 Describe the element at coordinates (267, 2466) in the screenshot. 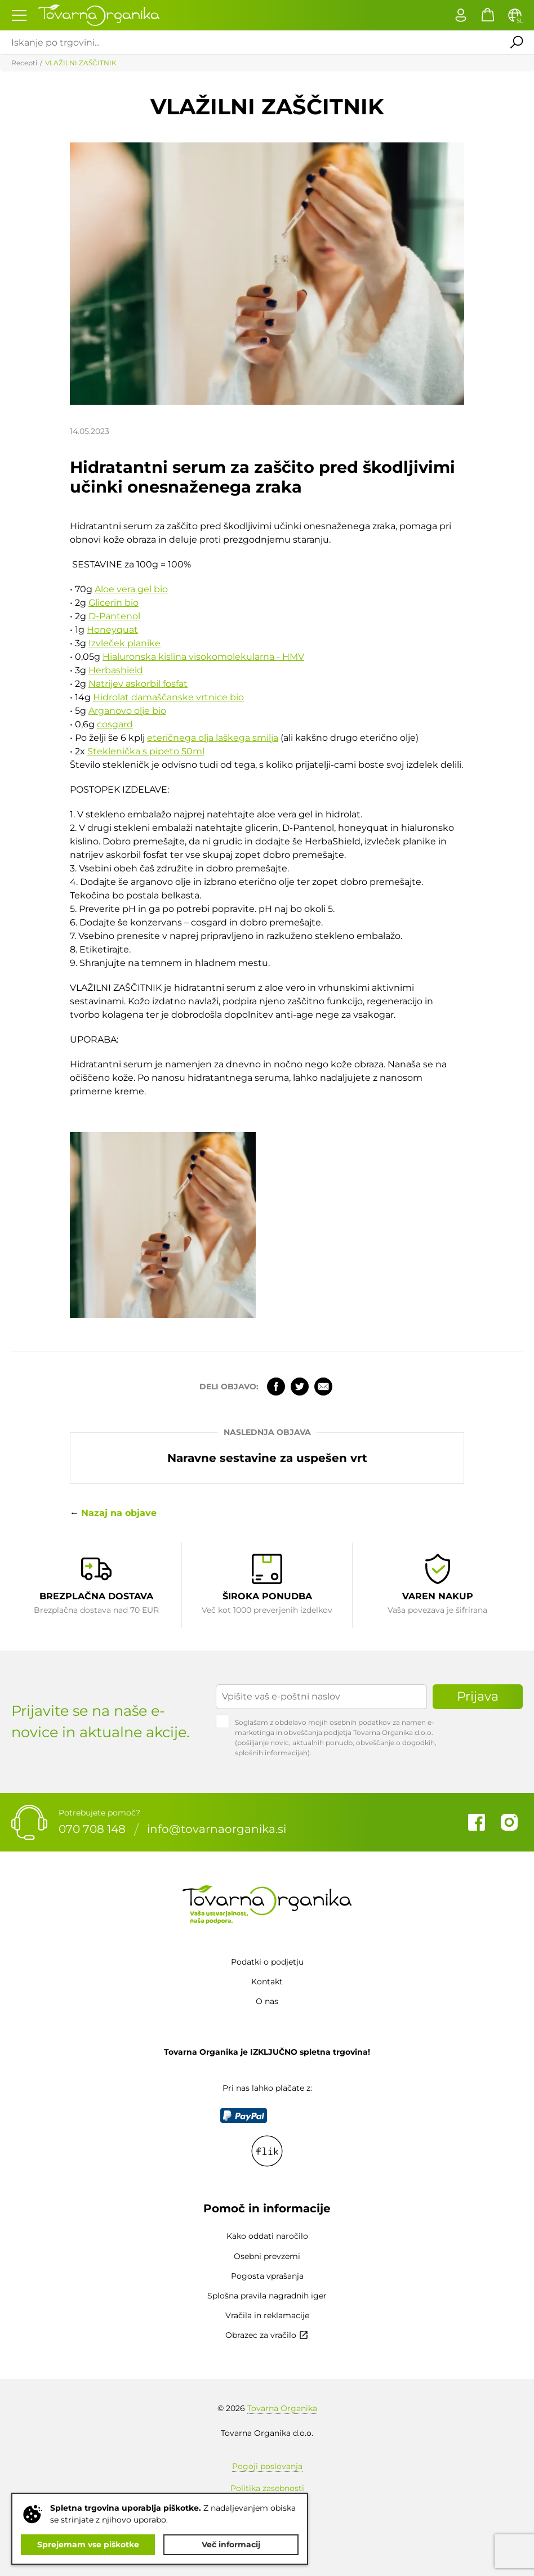

I see `Pogoji poslovanja` at that location.